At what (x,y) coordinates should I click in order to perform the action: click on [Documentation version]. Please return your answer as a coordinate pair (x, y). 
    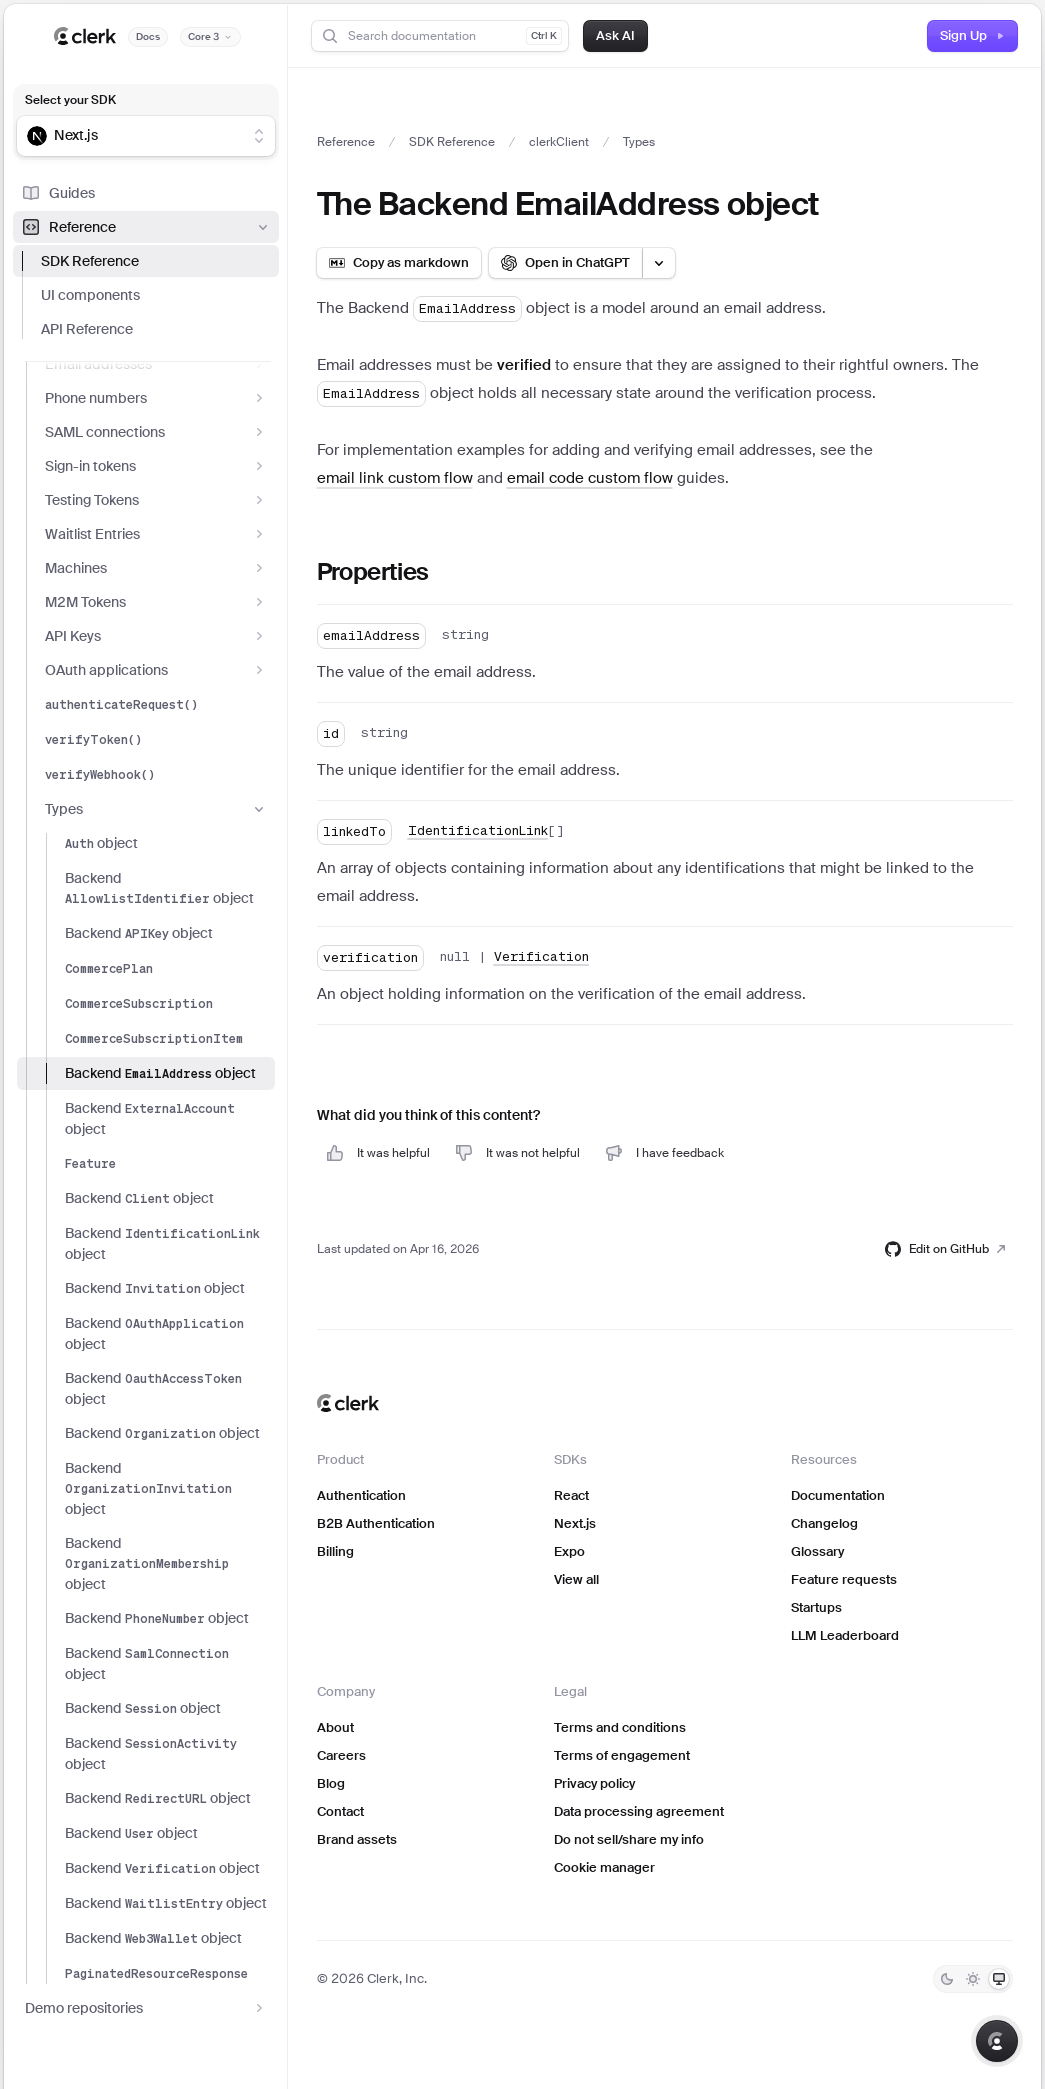
    Looking at the image, I should click on (210, 37).